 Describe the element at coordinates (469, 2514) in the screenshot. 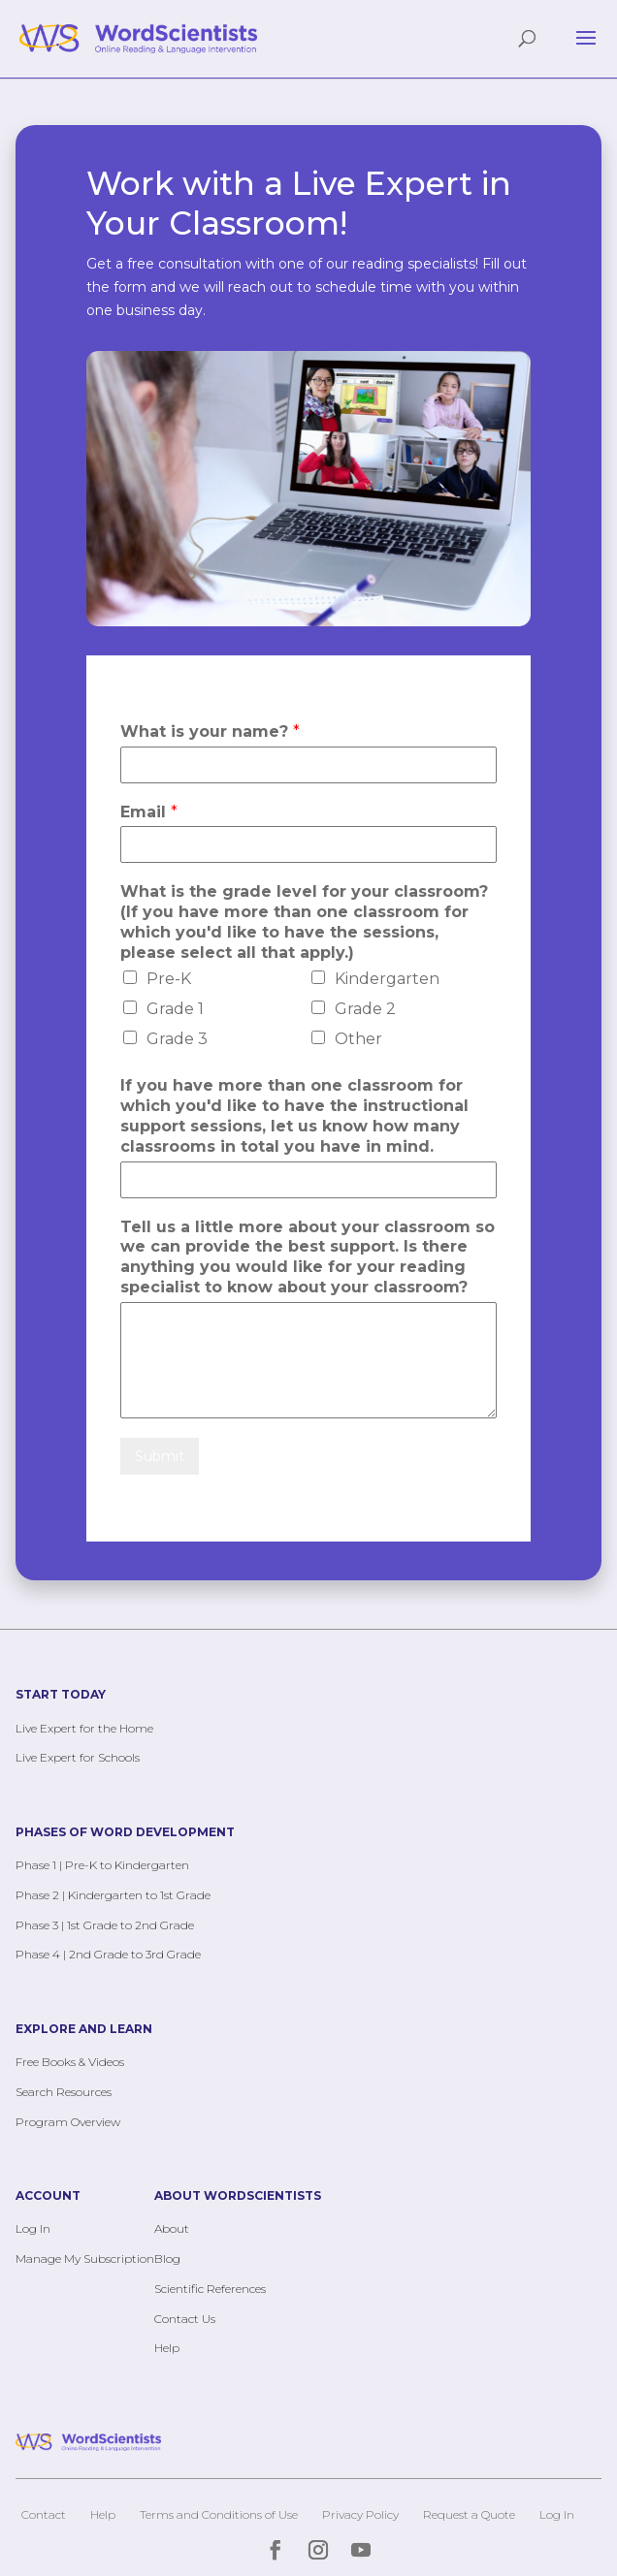

I see `Request a Quote` at that location.